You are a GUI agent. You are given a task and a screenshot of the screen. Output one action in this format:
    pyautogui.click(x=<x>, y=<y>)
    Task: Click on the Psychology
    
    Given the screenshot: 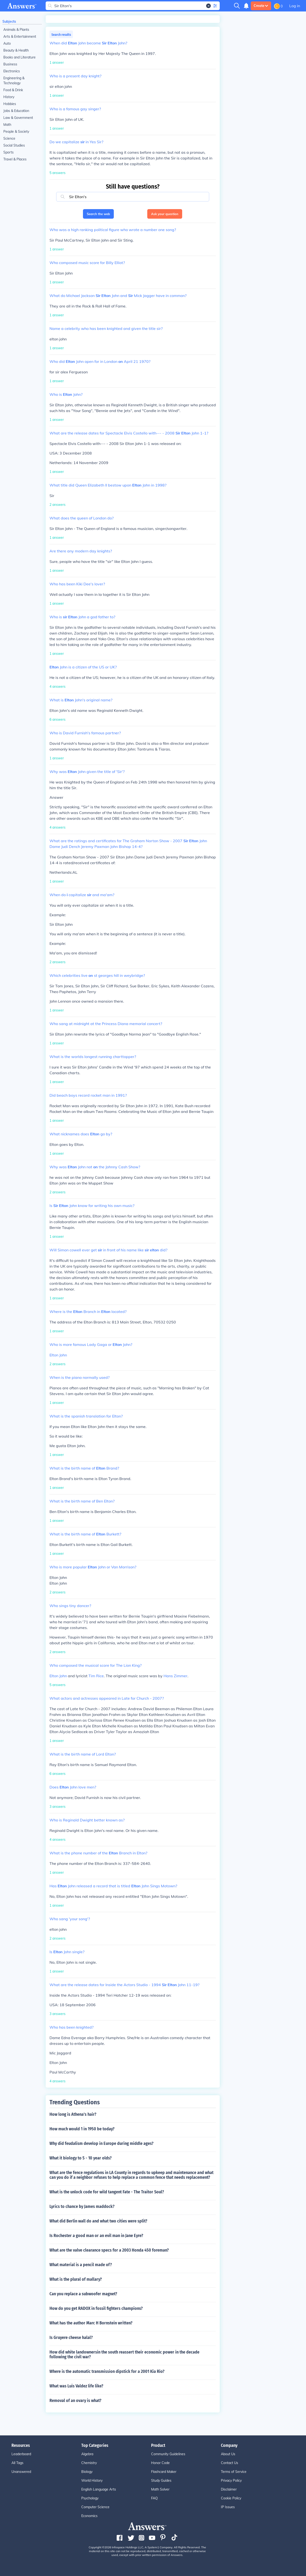 What is the action you would take?
    pyautogui.click(x=89, y=2498)
    